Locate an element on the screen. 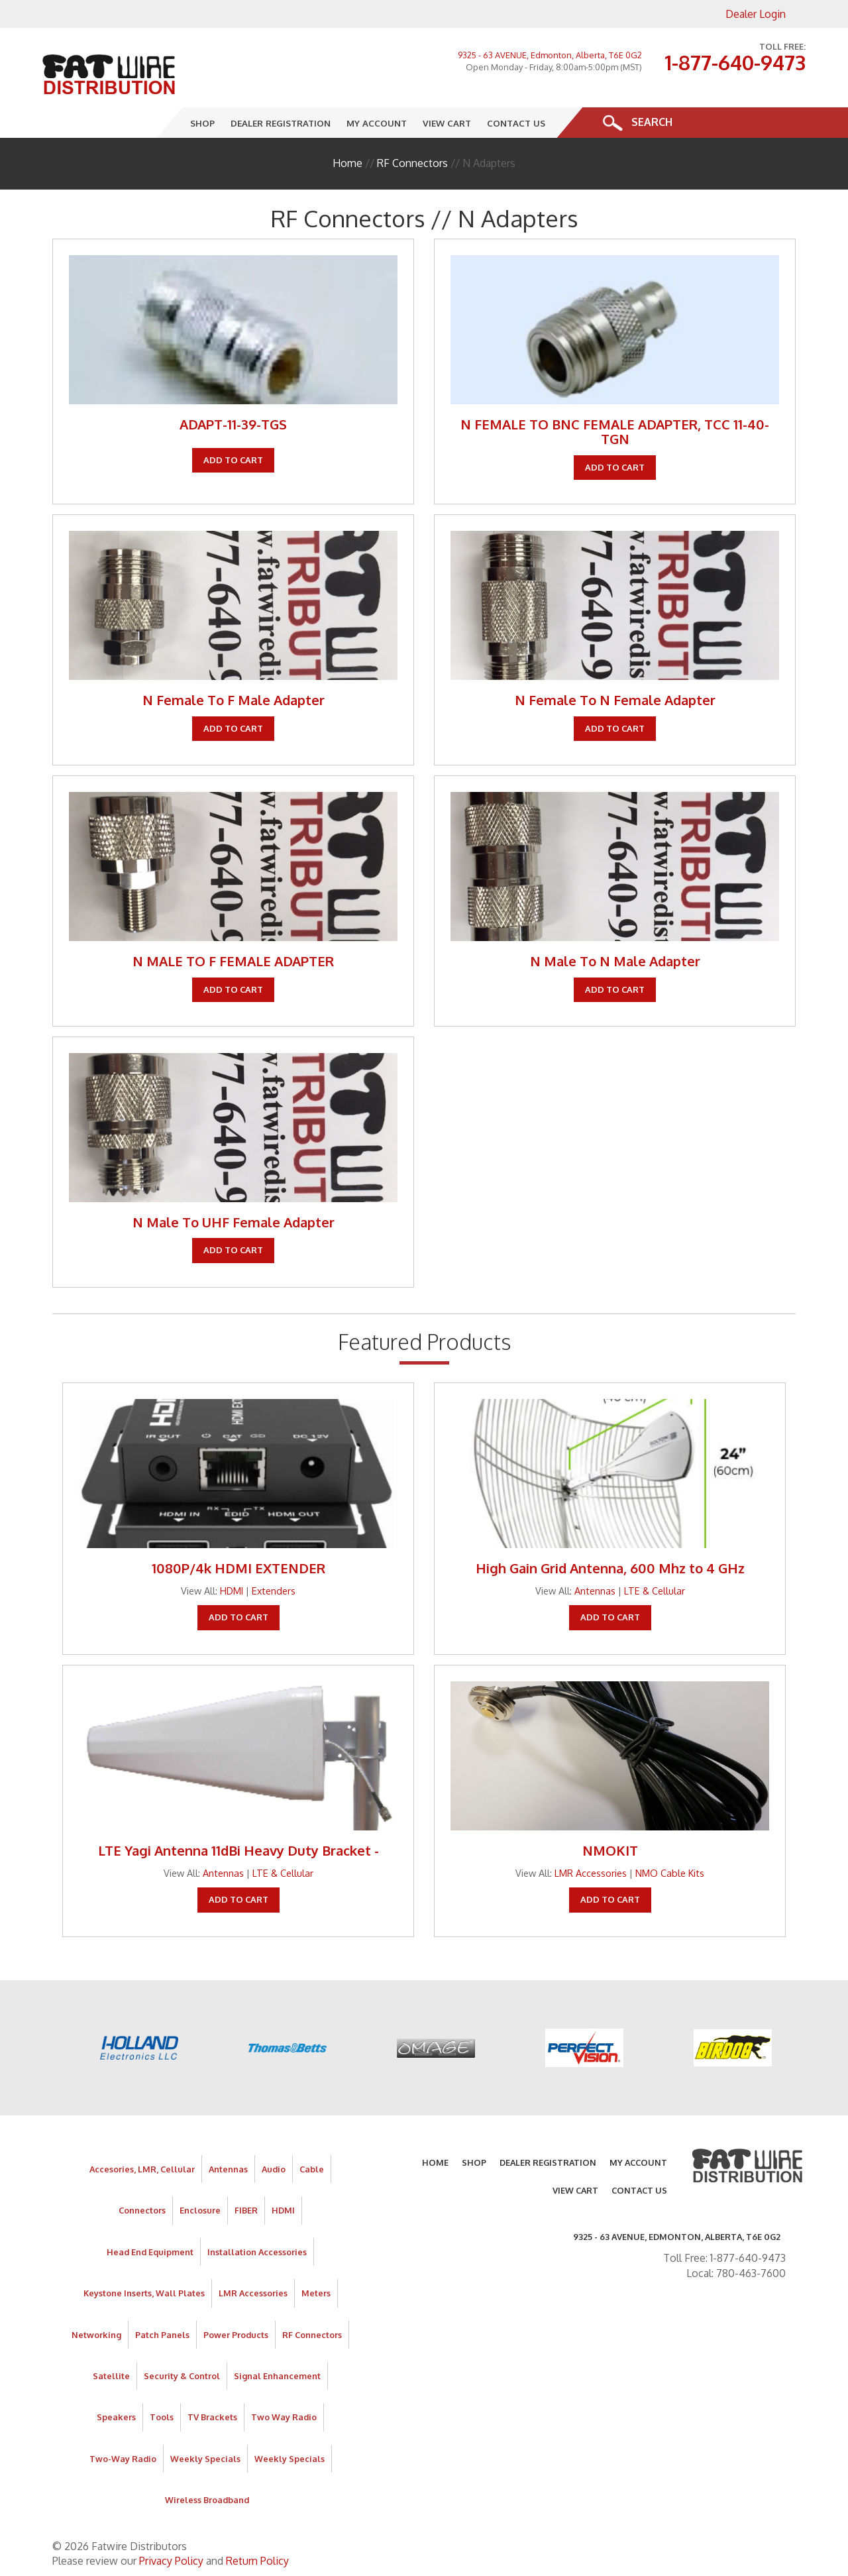  9325 - 63 AVENUE, Edmonton, Alberta, T6E 0G2 is located at coordinates (550, 55).